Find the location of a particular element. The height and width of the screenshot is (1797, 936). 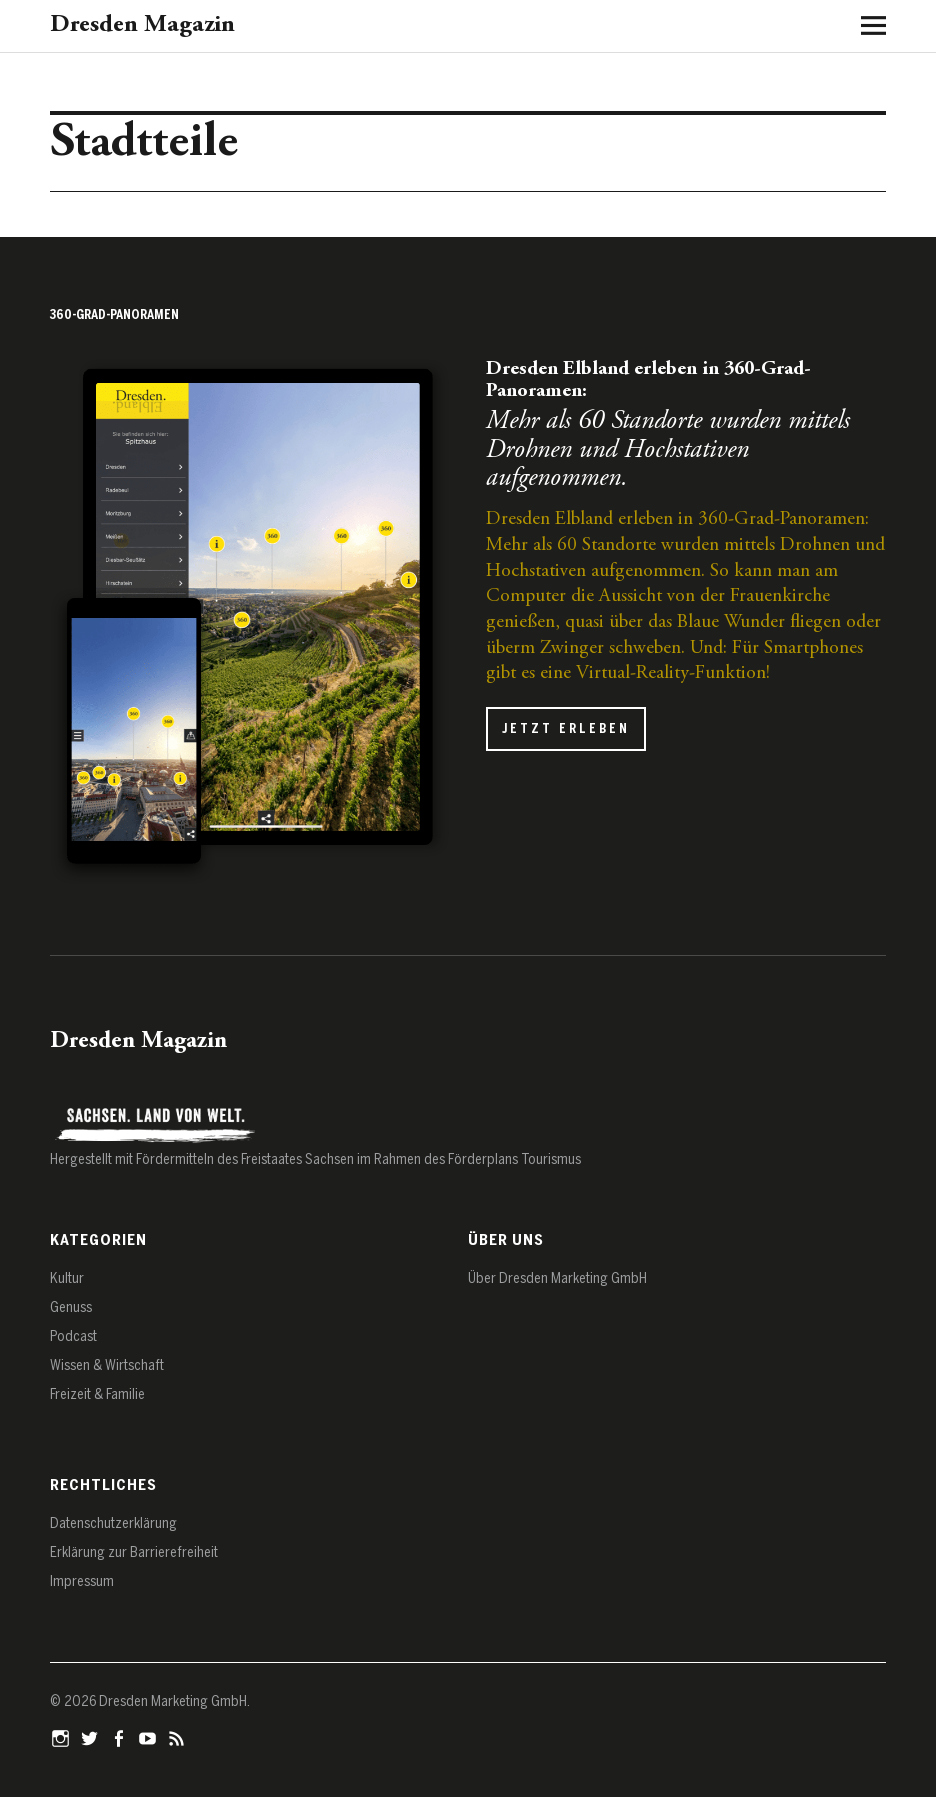

Dresden Magazin is located at coordinates (142, 25).